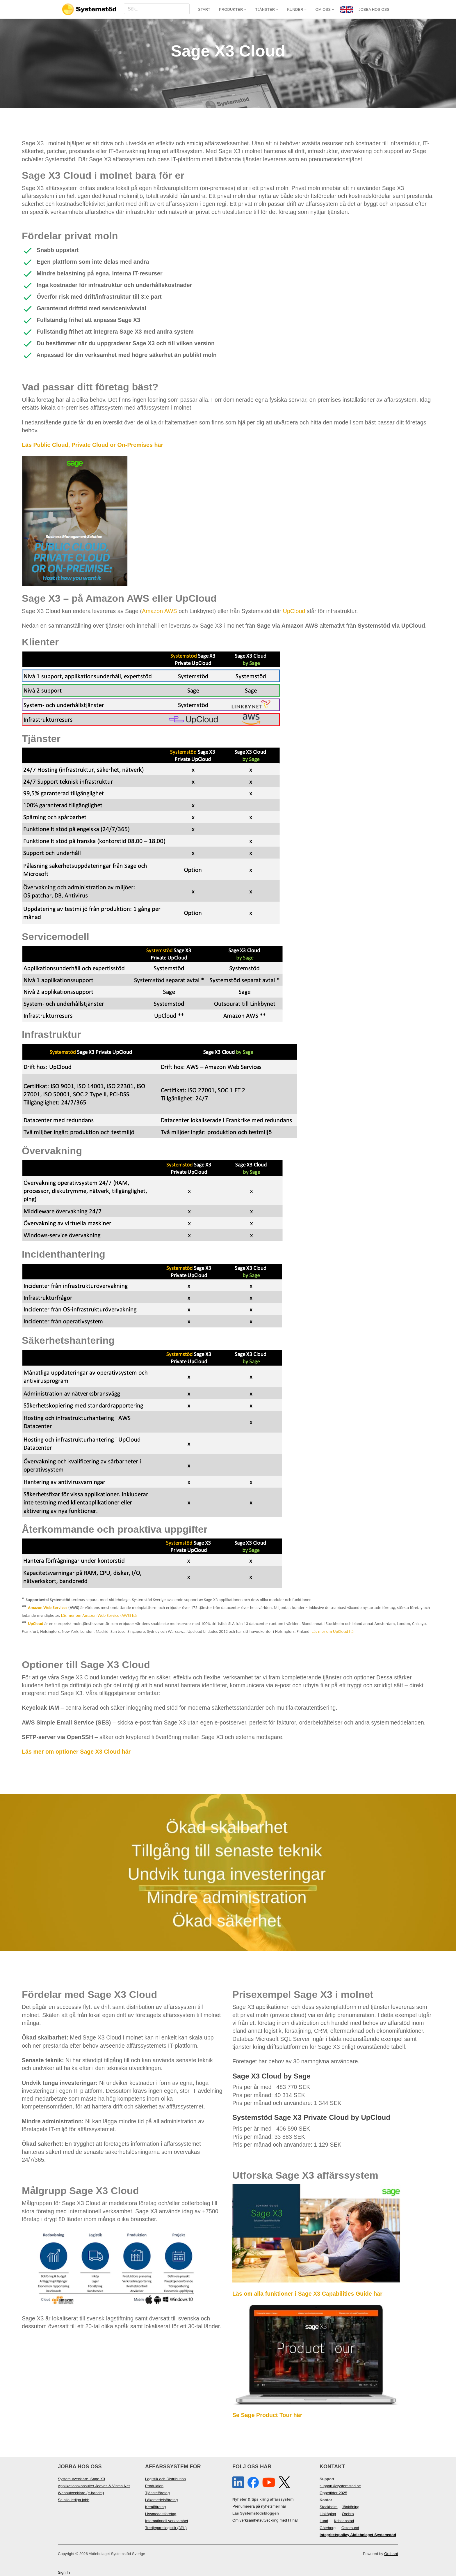  I want to click on Prenumerera på nyhetsmejl här, so click(259, 2506).